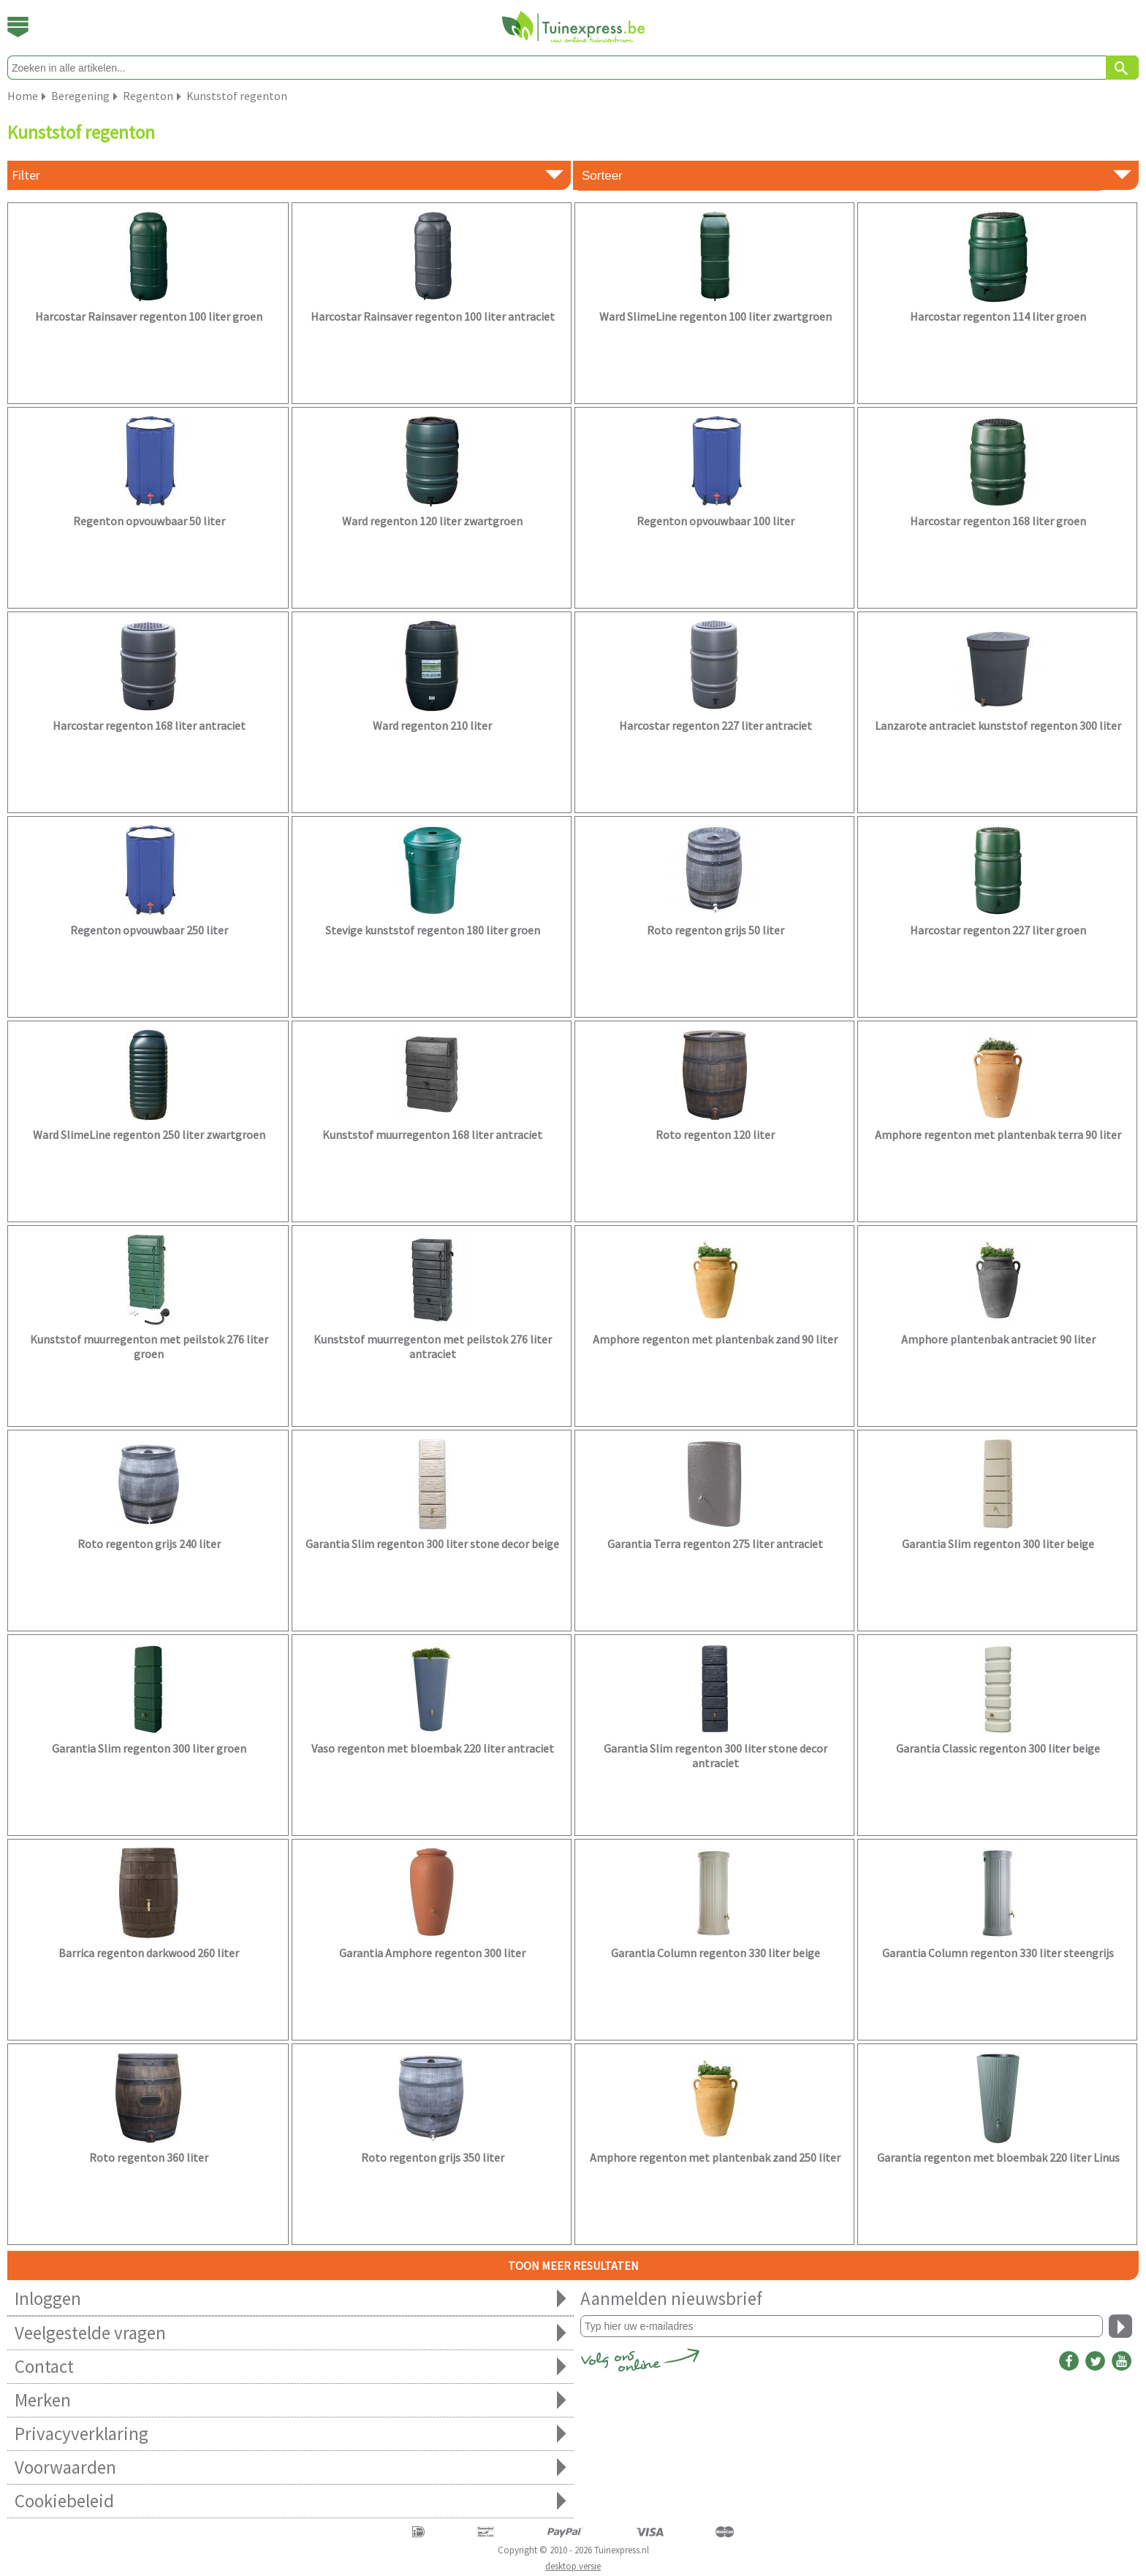  What do you see at coordinates (149, 521) in the screenshot?
I see `Regenton opvouwbaar 50 liter` at bounding box center [149, 521].